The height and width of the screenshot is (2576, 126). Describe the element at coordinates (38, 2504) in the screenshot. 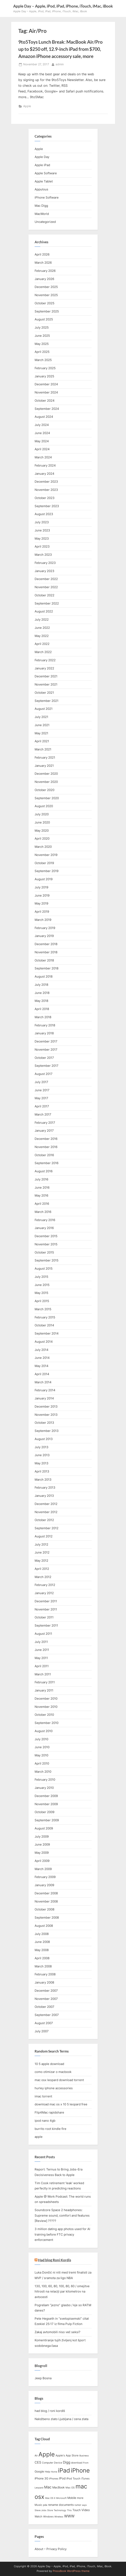

I see `Music [Music (415 items)]` at that location.